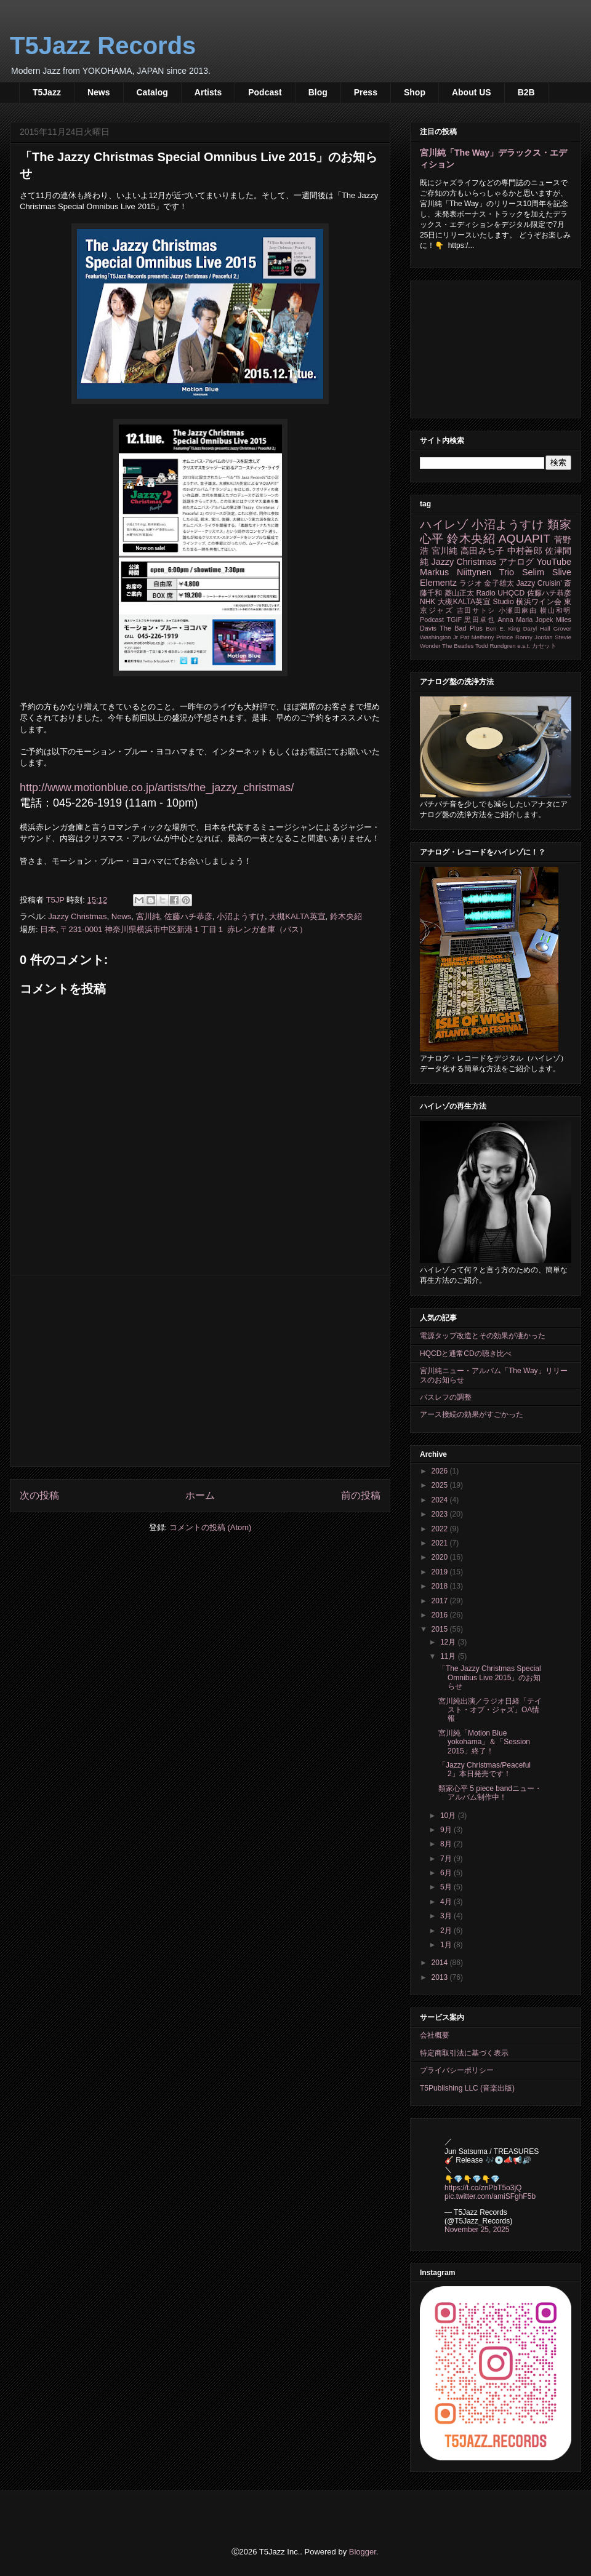 The width and height of the screenshot is (591, 2576). I want to click on The Beatles, so click(457, 645).